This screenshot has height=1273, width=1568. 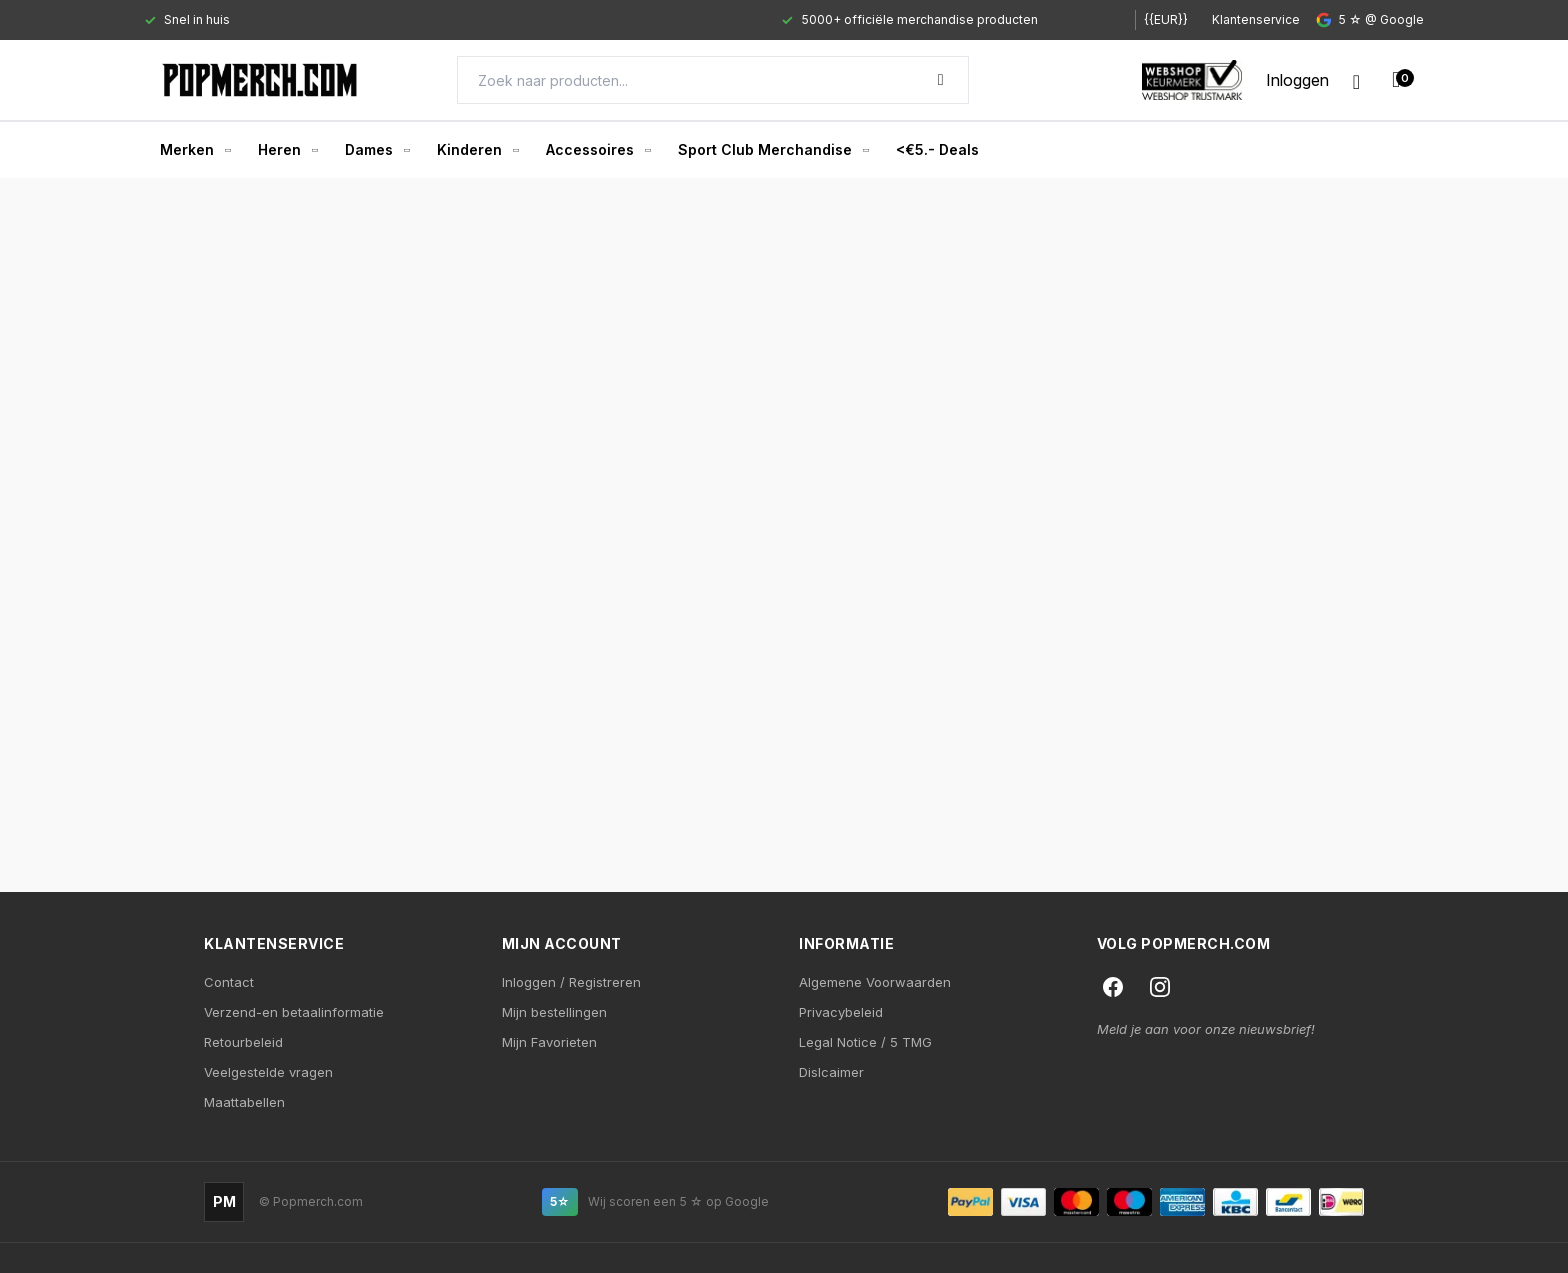 I want to click on [Search], so click(x=713, y=80).